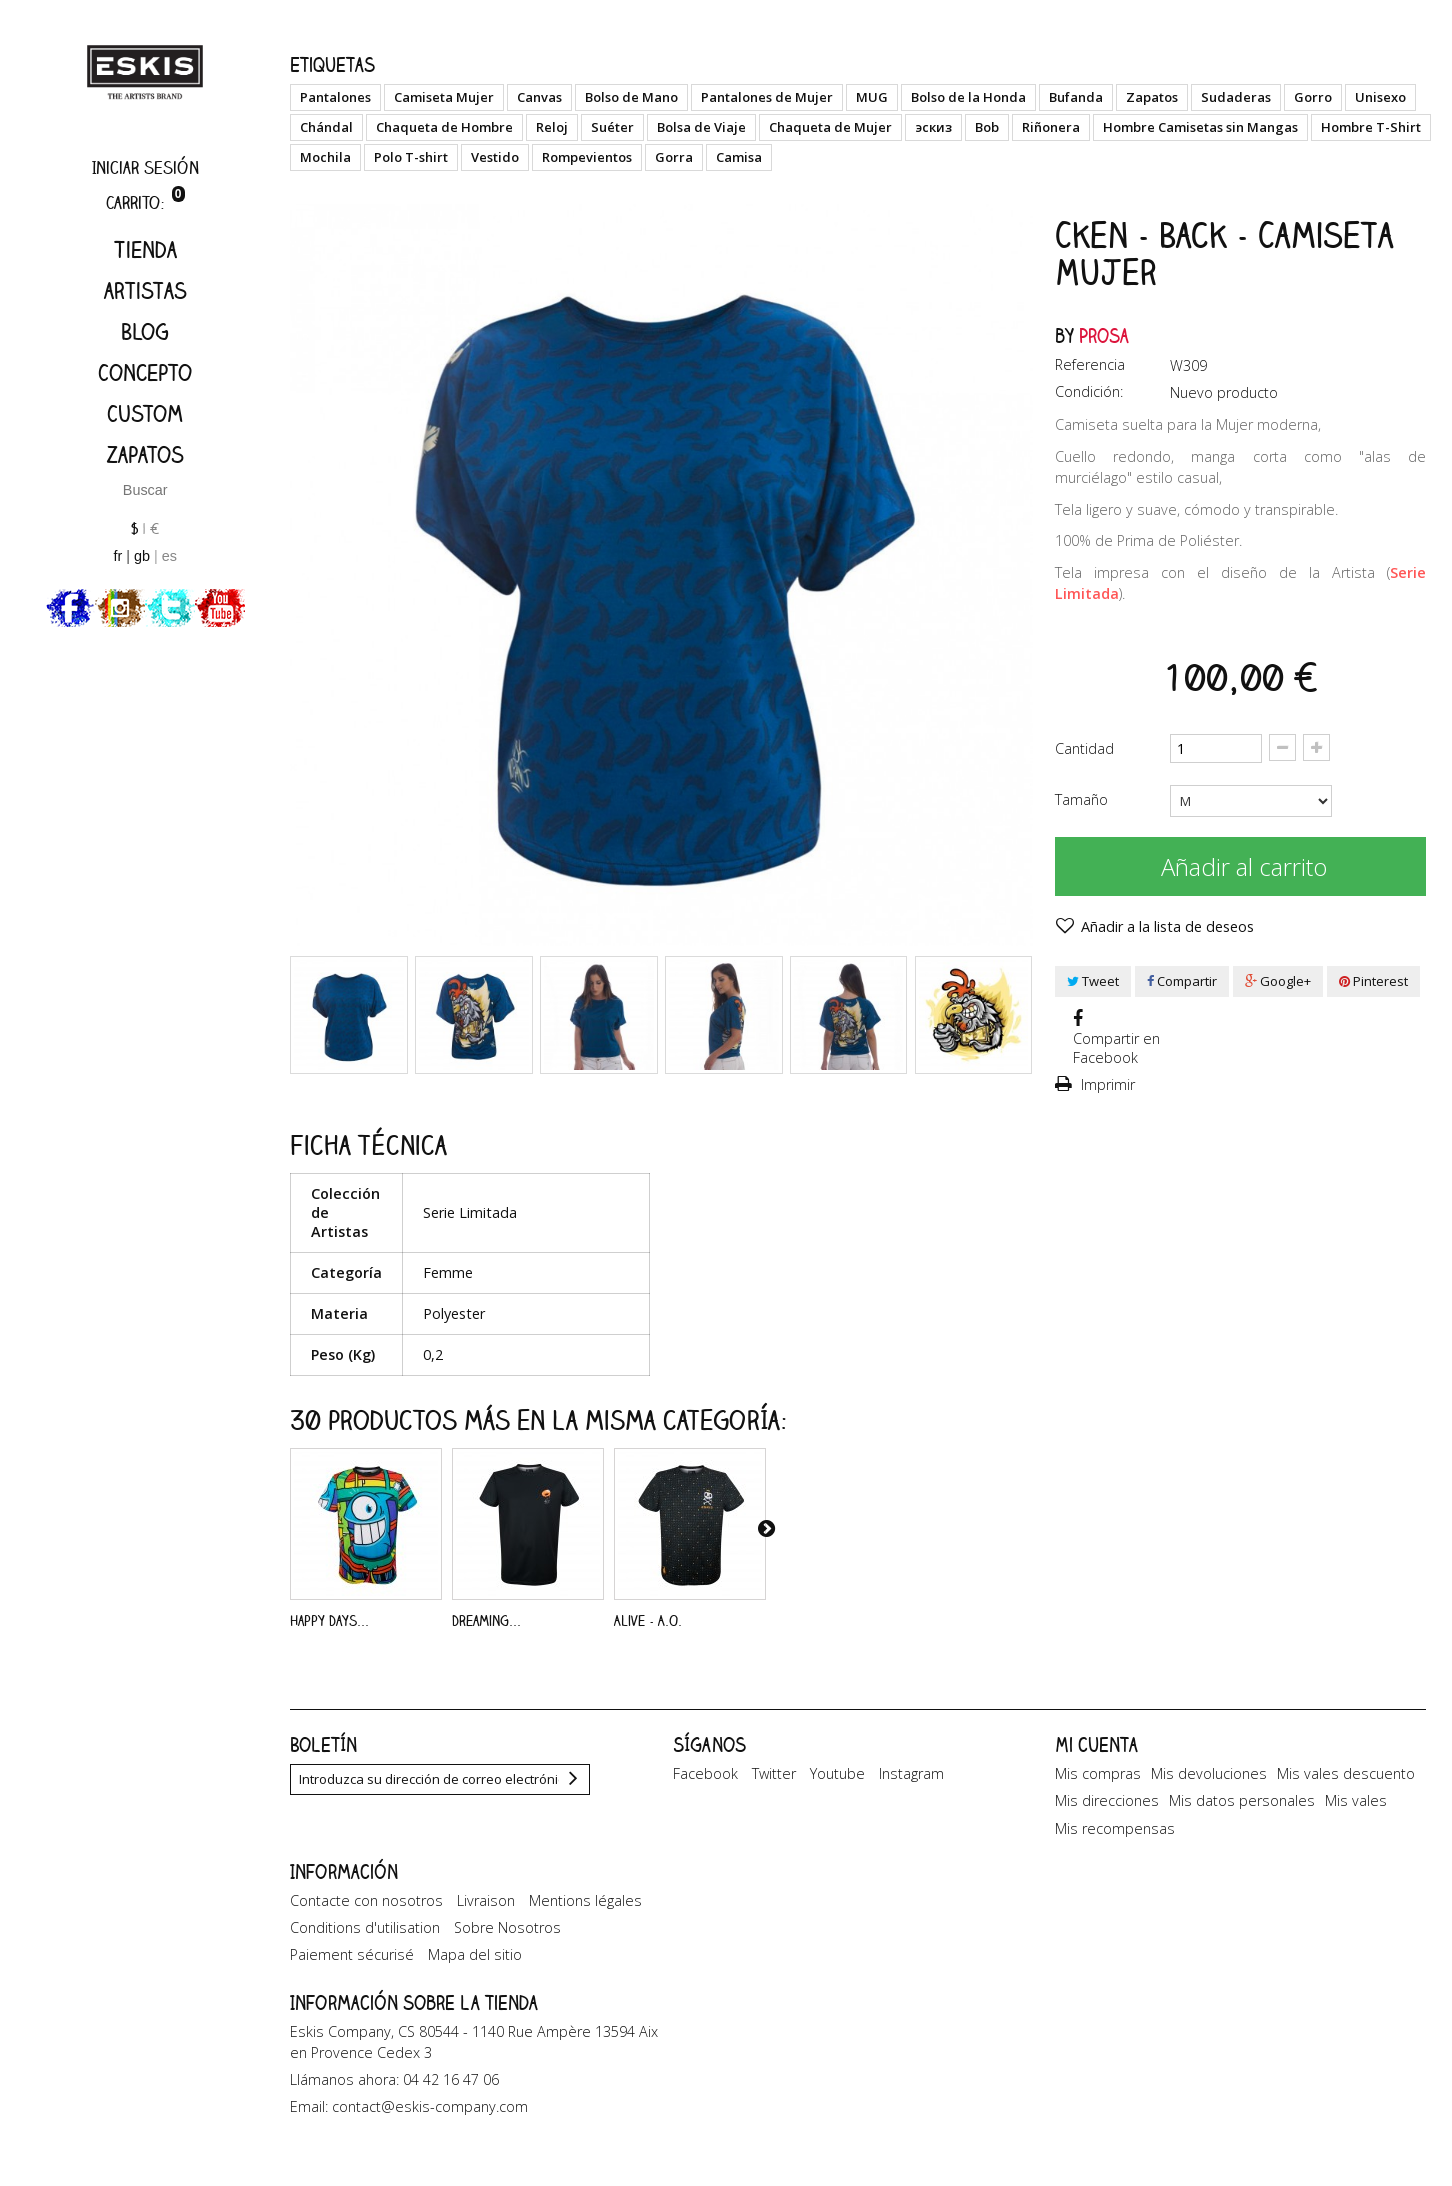  What do you see at coordinates (739, 157) in the screenshot?
I see `Camisa` at bounding box center [739, 157].